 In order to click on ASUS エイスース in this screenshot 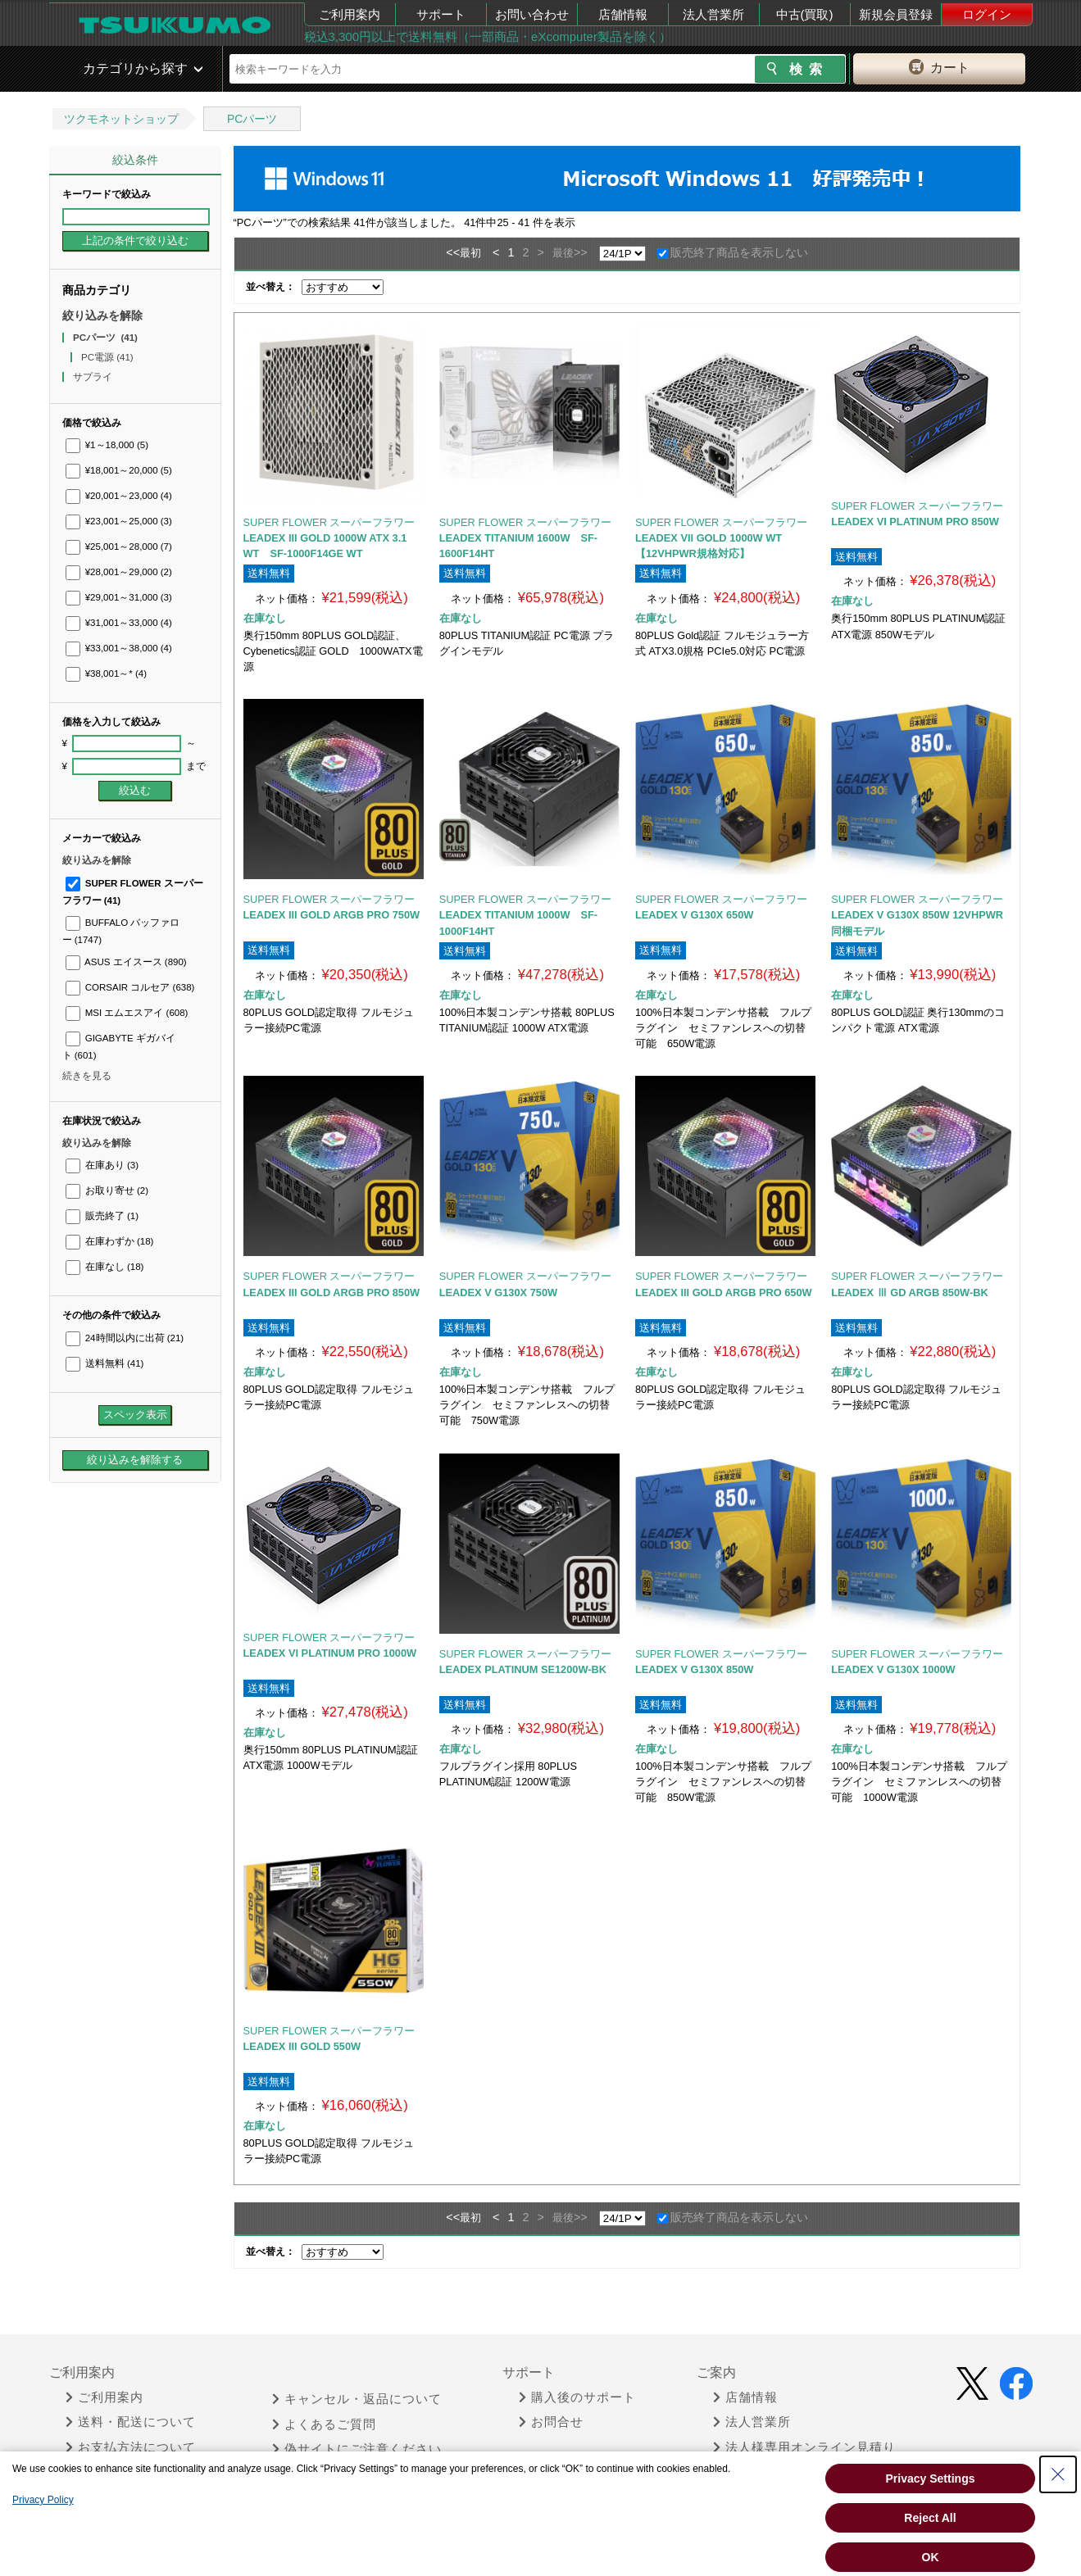, I will do `click(126, 962)`.